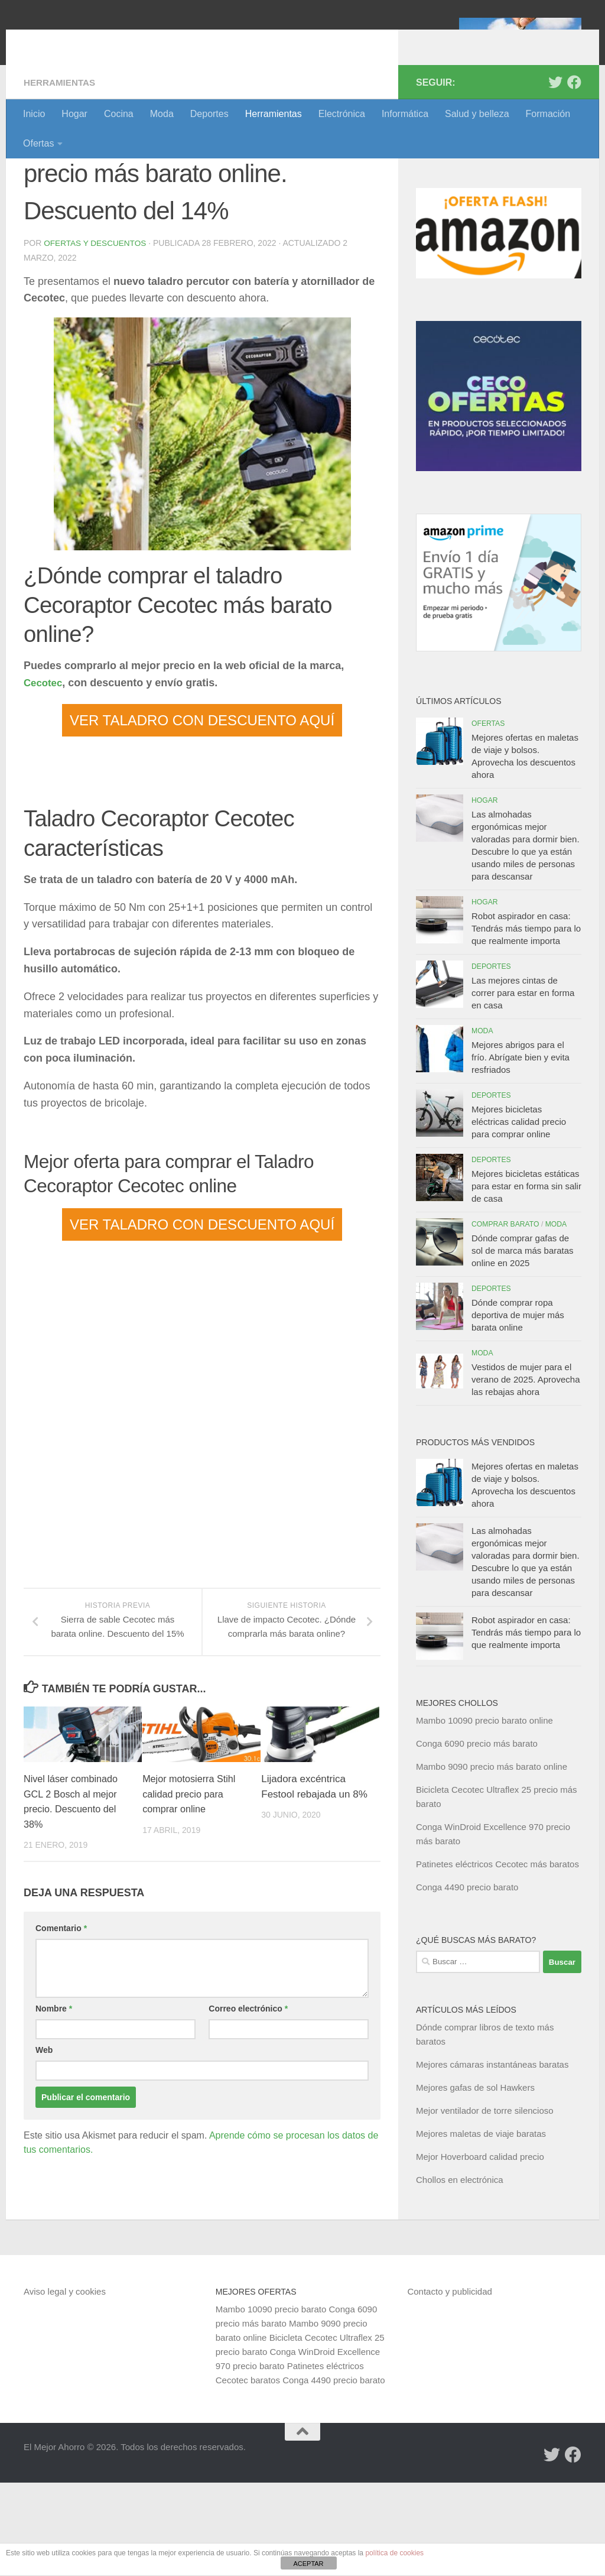 The width and height of the screenshot is (605, 2576). Describe the element at coordinates (53, 2102) in the screenshot. I see `Nombre` at that location.